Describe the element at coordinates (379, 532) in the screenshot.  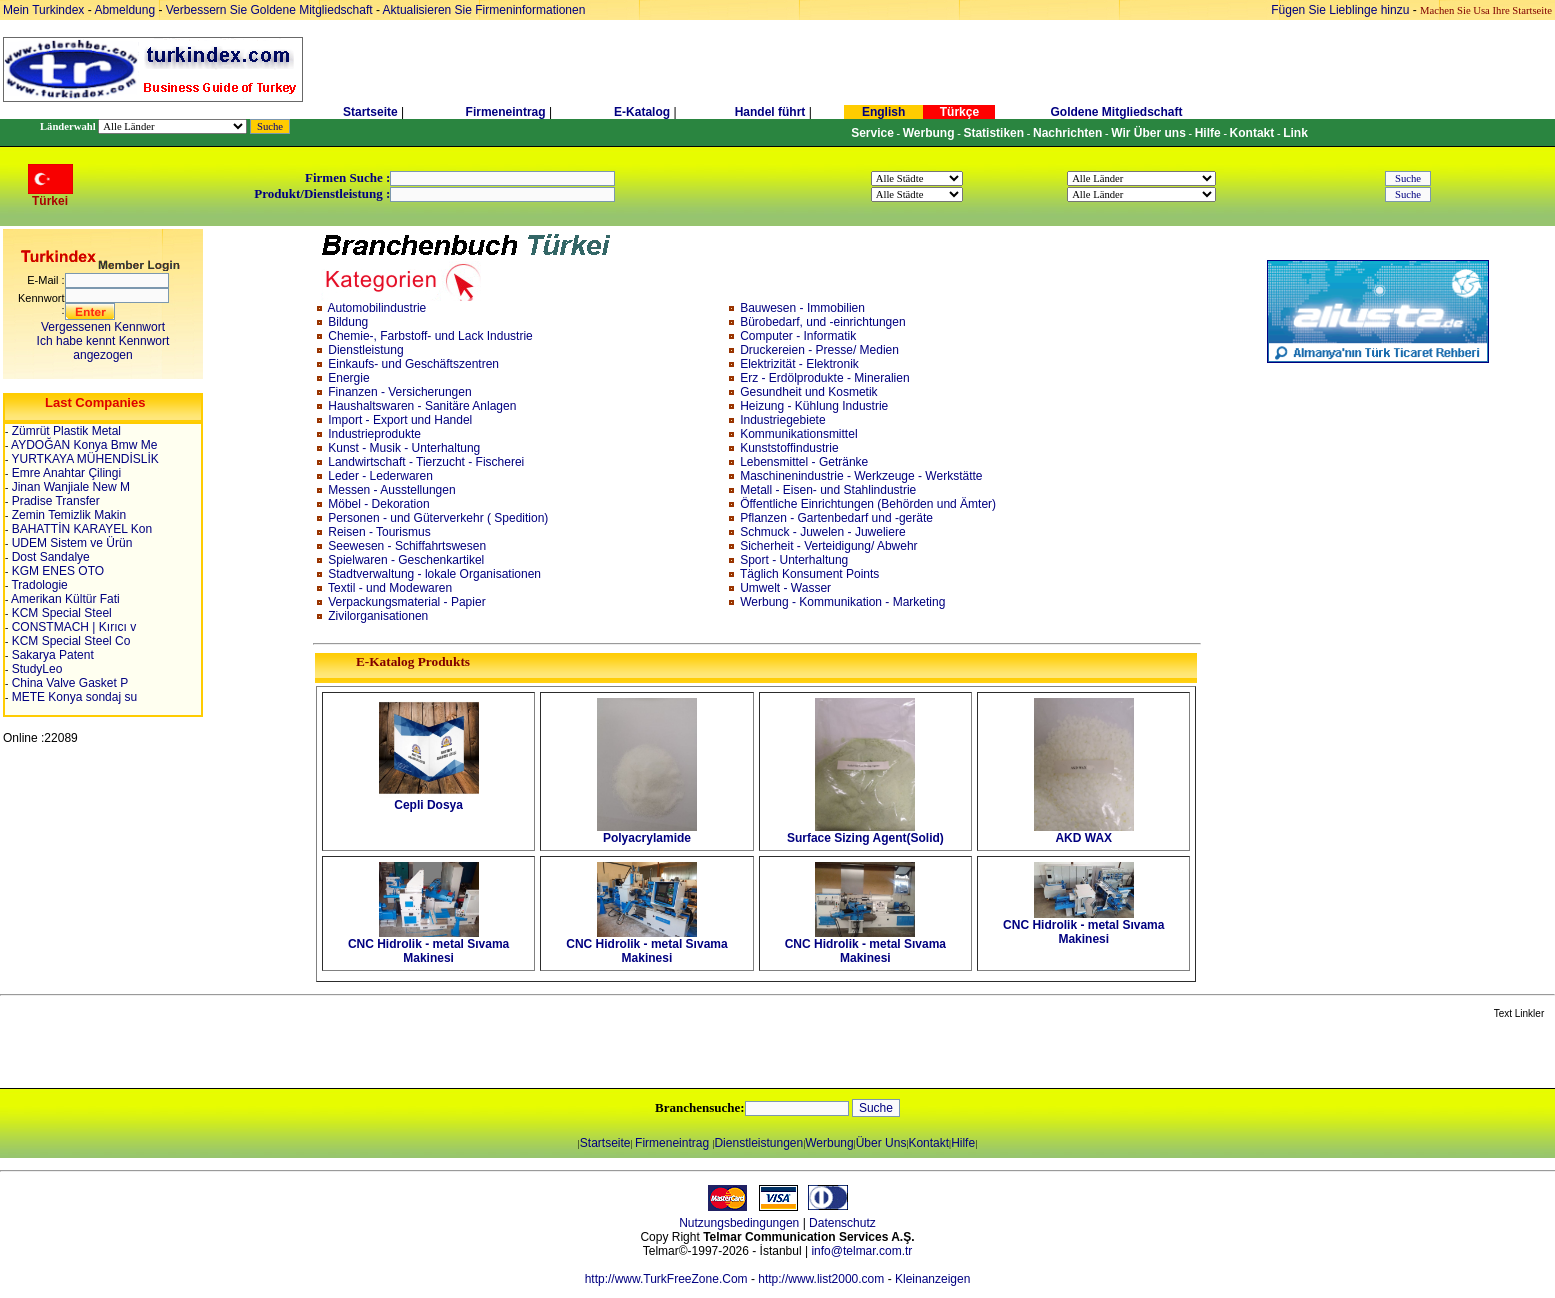
I see `Reisen - Tourismus` at that location.